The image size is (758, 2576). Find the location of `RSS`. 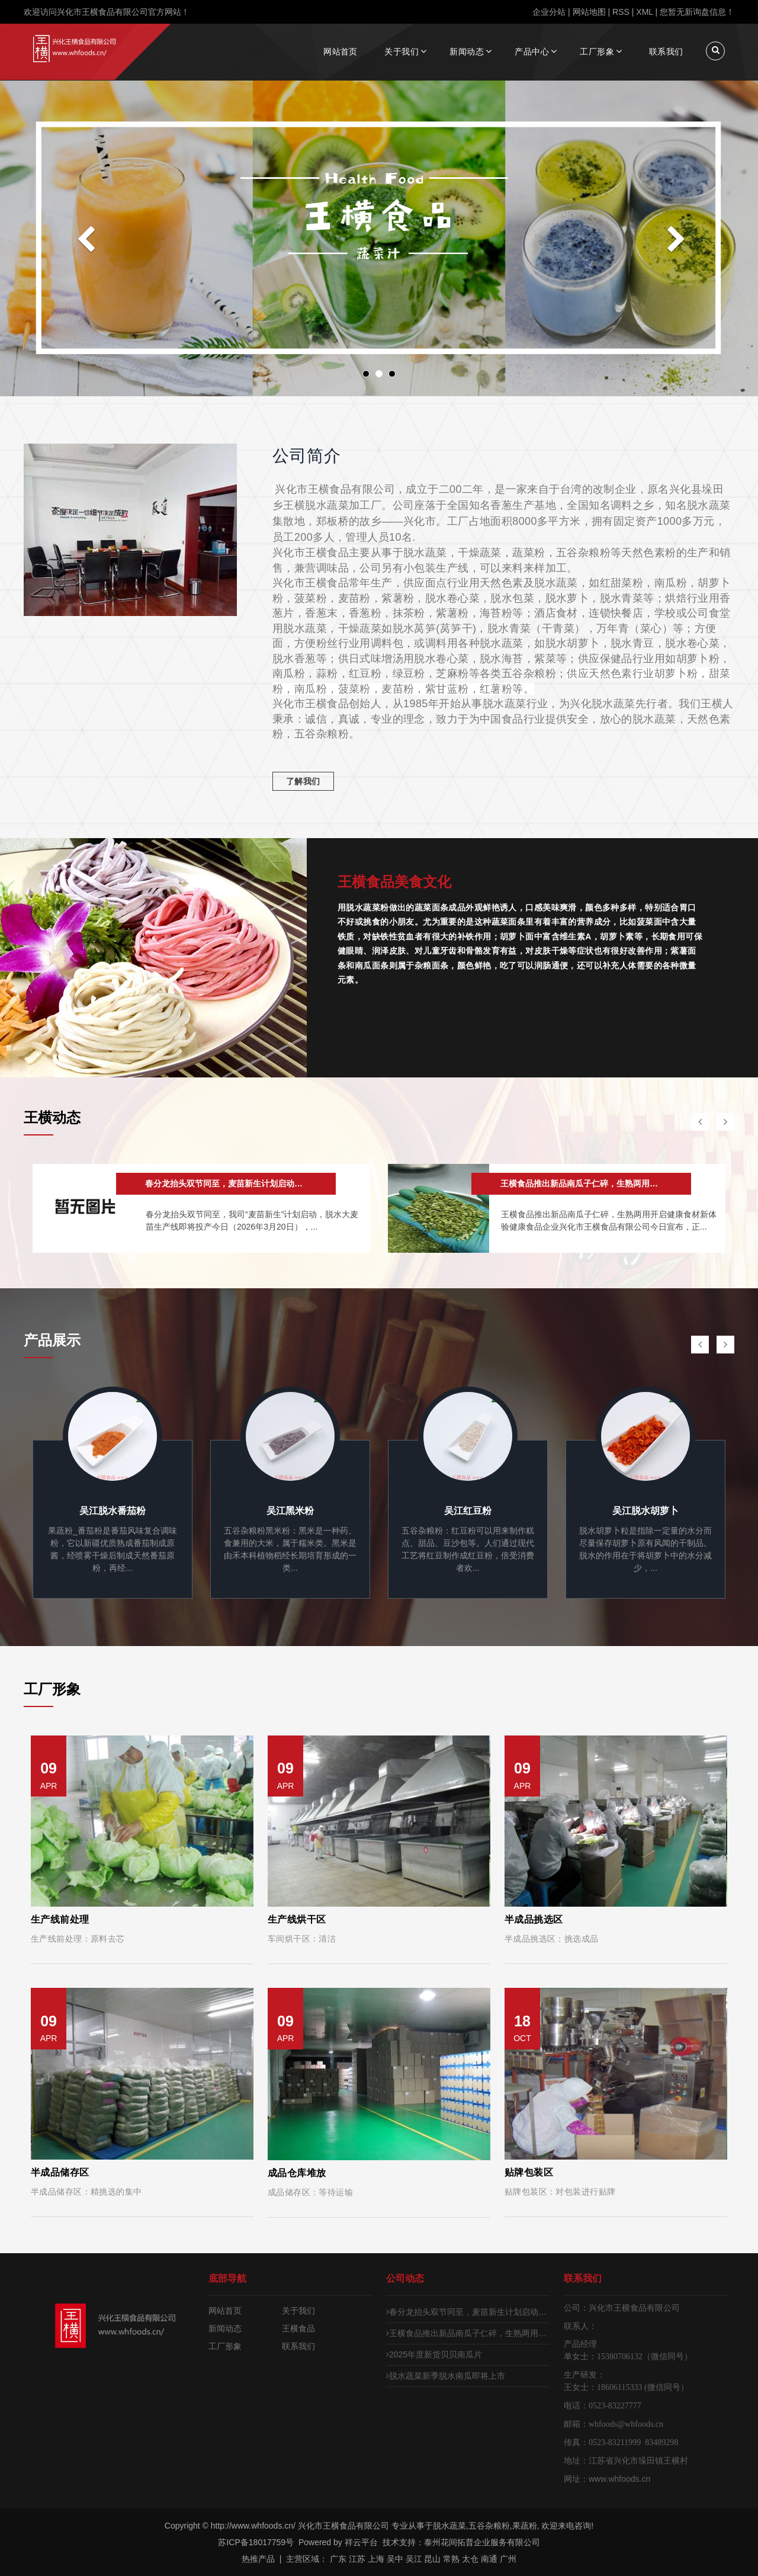

RSS is located at coordinates (620, 12).